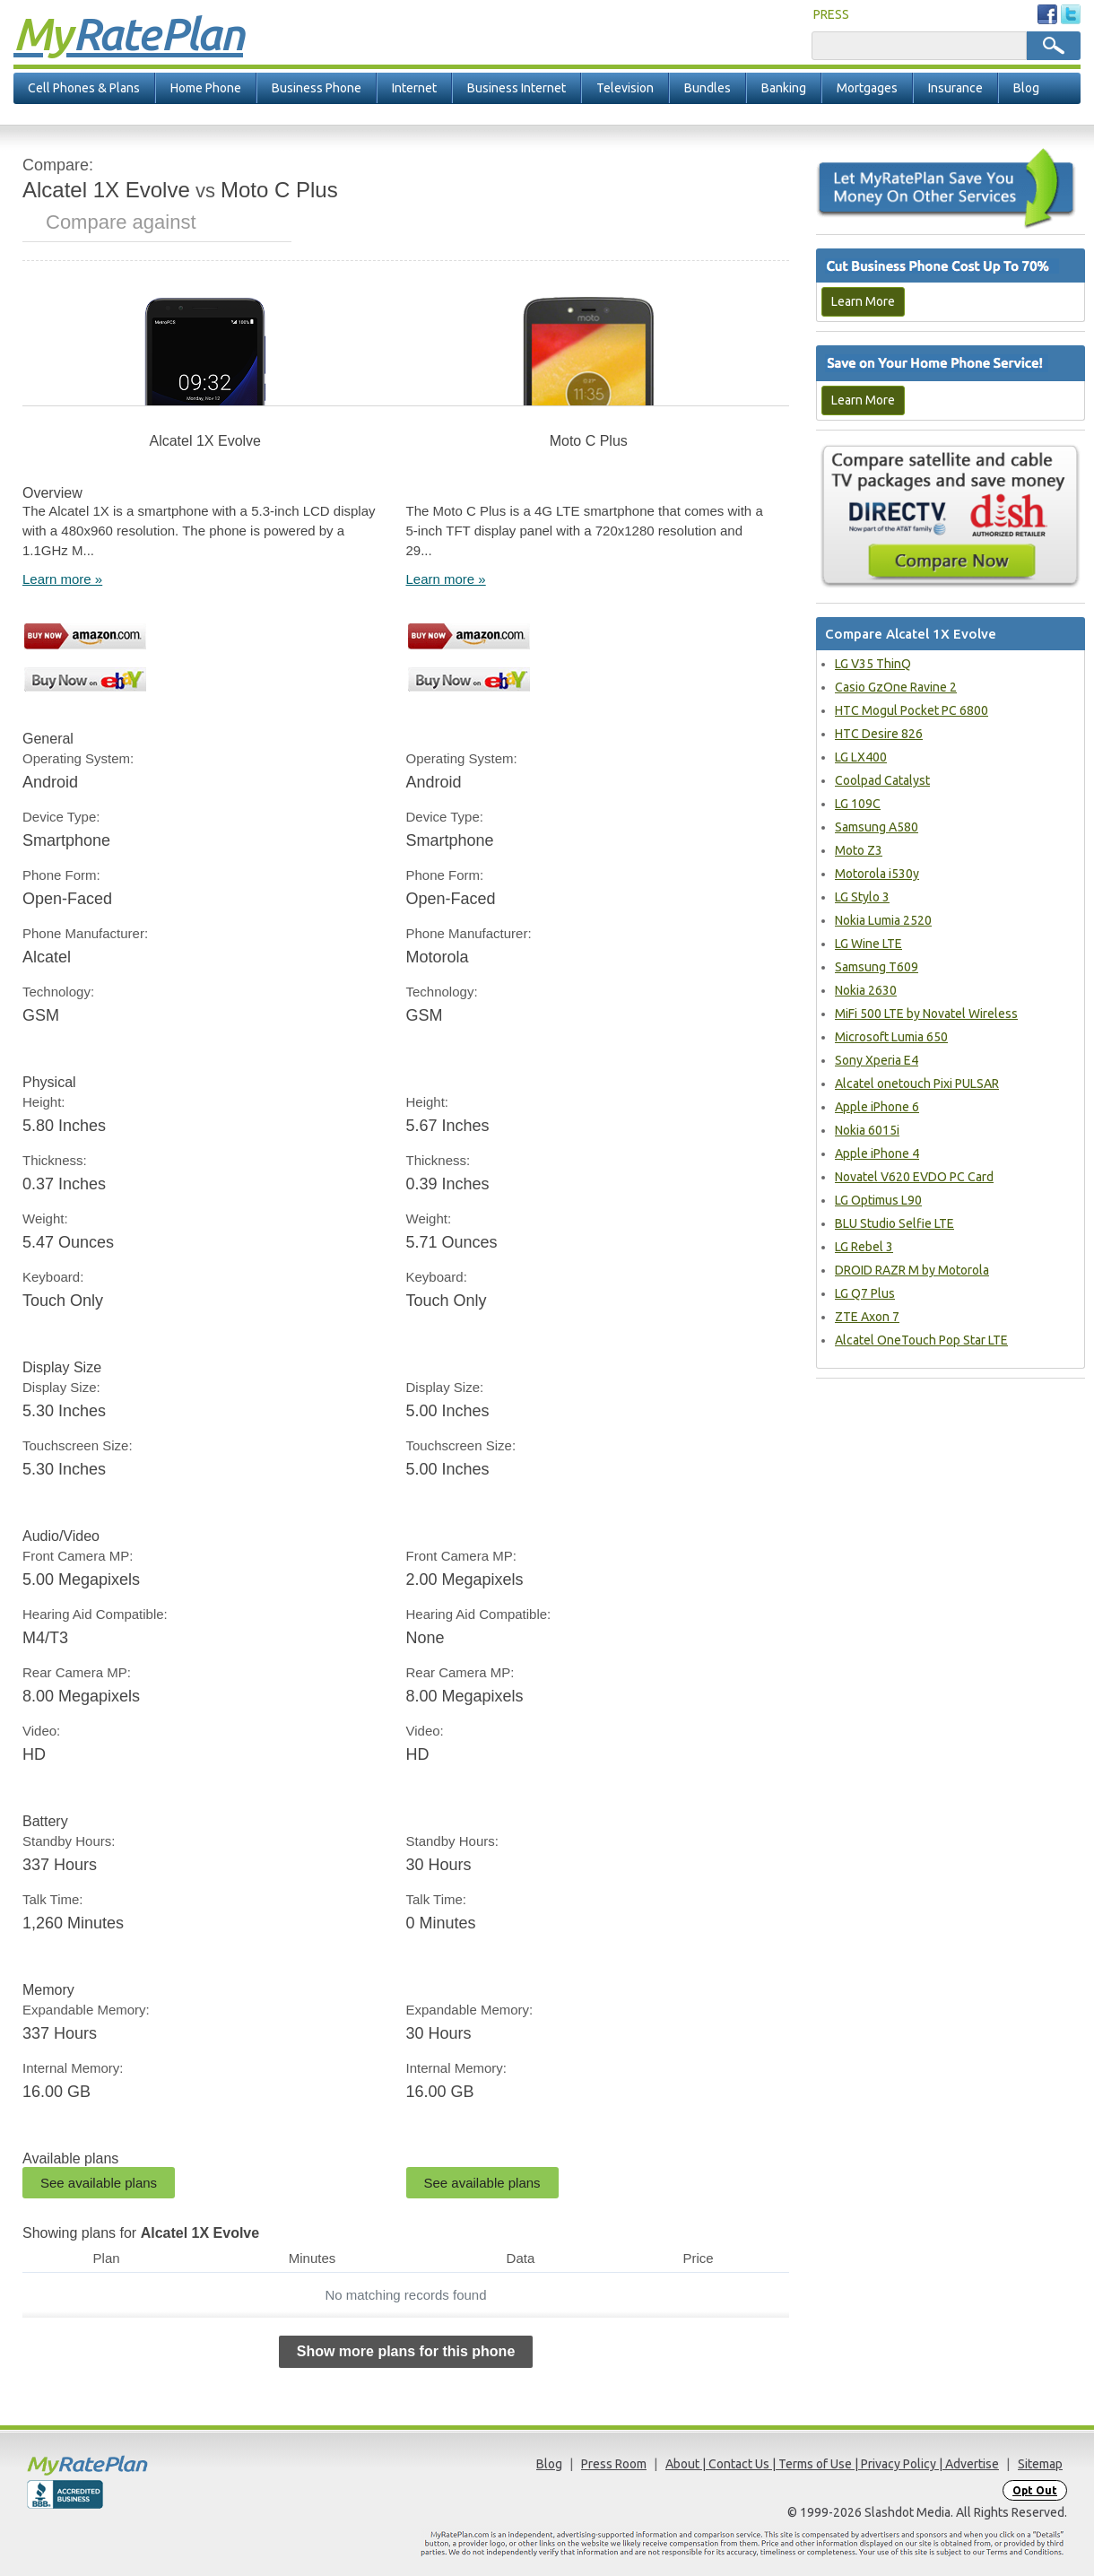  Describe the element at coordinates (831, 14) in the screenshot. I see `PRESS` at that location.